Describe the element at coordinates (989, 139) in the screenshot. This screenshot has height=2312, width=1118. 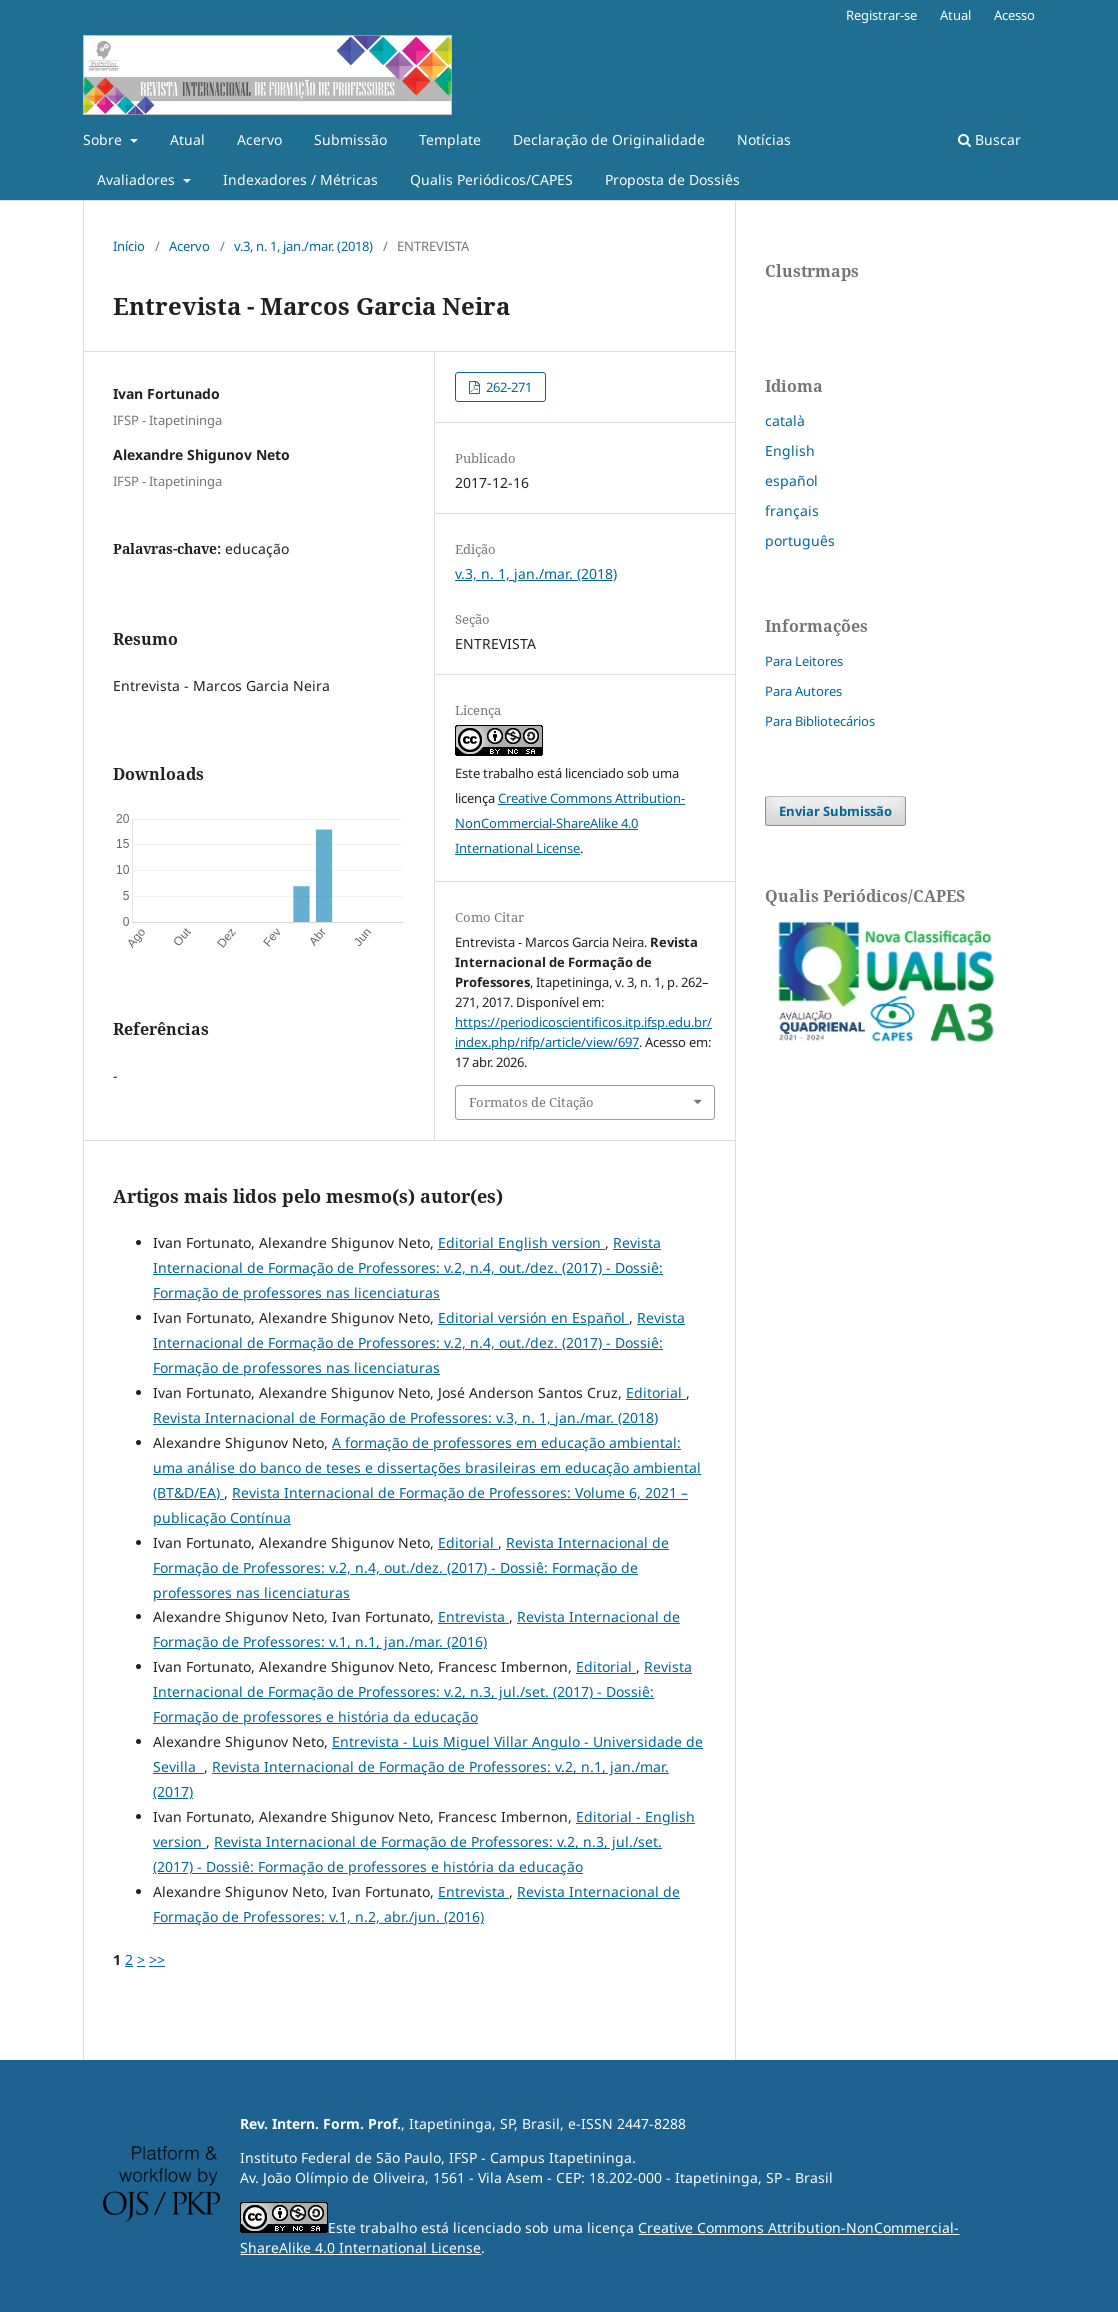
I see `Buscar` at that location.